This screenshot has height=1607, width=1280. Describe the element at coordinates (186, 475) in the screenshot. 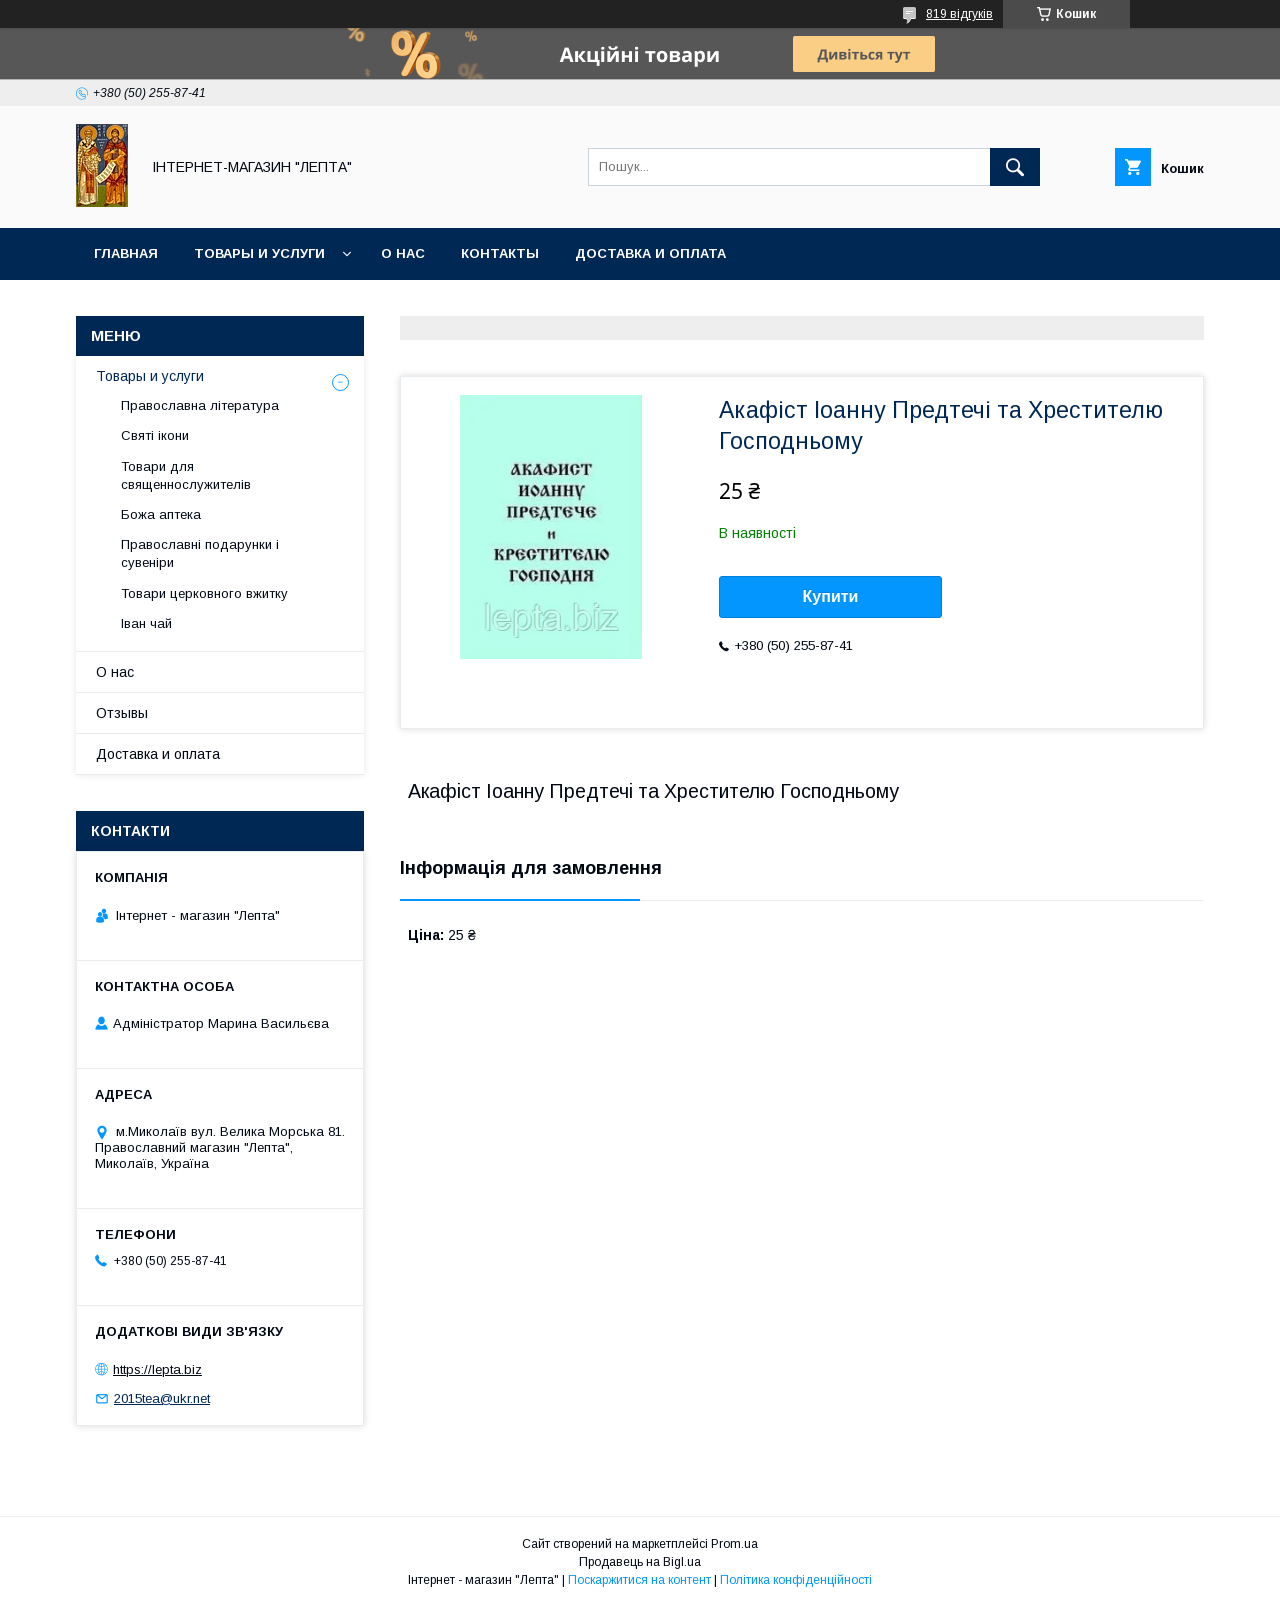

I see `Товари для священнослужителів` at that location.